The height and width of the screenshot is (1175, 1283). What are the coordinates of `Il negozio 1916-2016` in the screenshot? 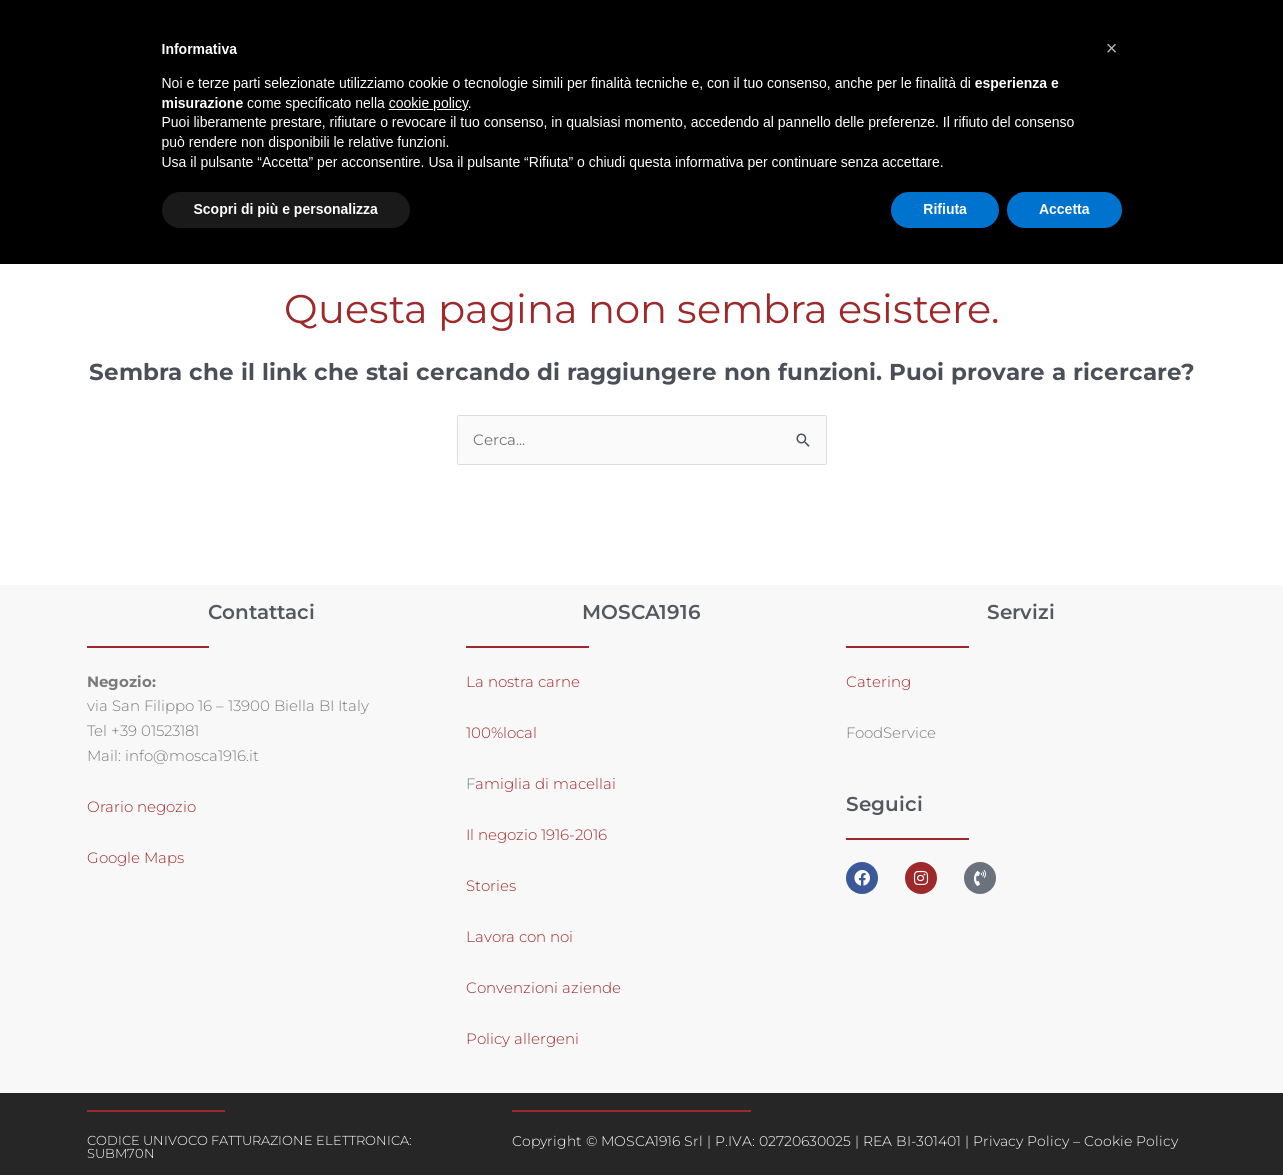 It's located at (536, 834).